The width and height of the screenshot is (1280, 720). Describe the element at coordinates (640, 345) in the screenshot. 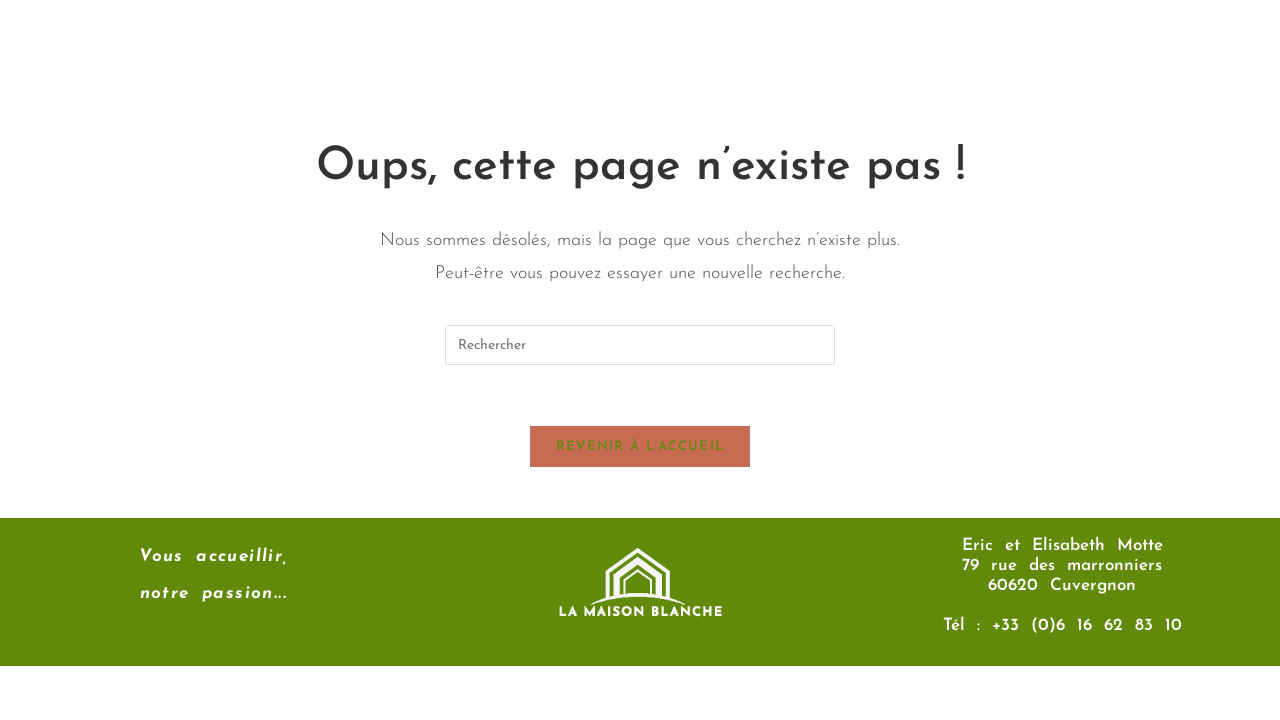

I see `[Insérer une requête de recherche]` at that location.